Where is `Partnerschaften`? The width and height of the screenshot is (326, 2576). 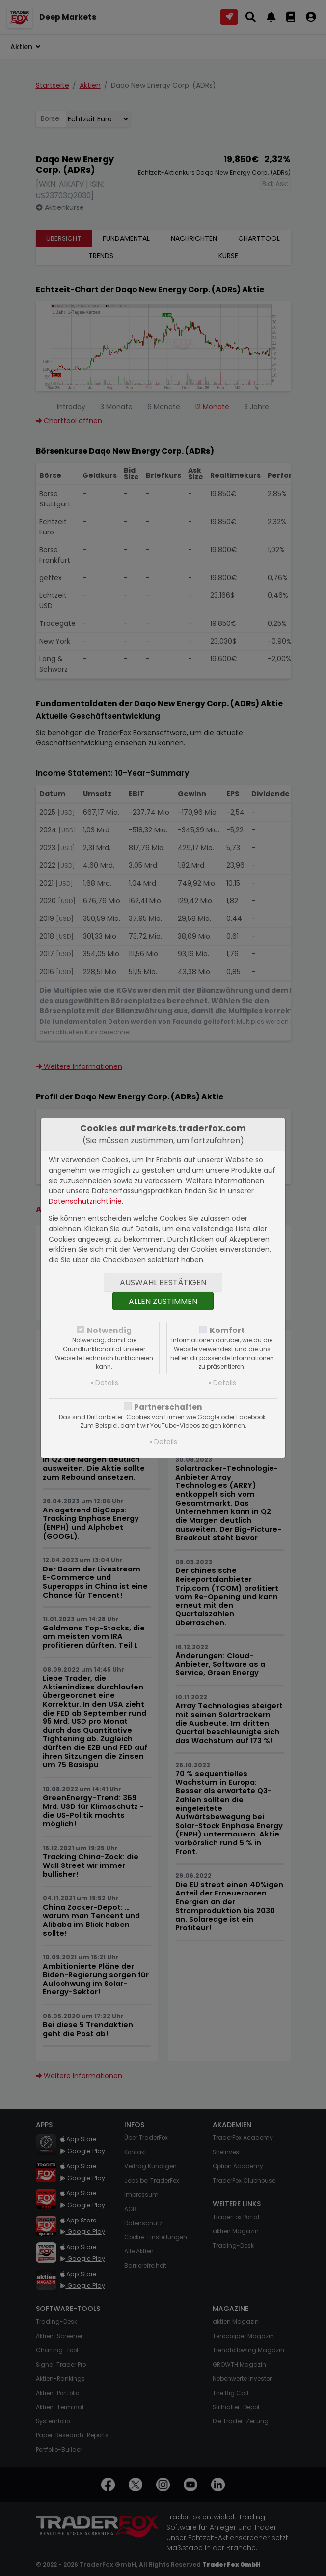 Partnerschaften is located at coordinates (168, 1407).